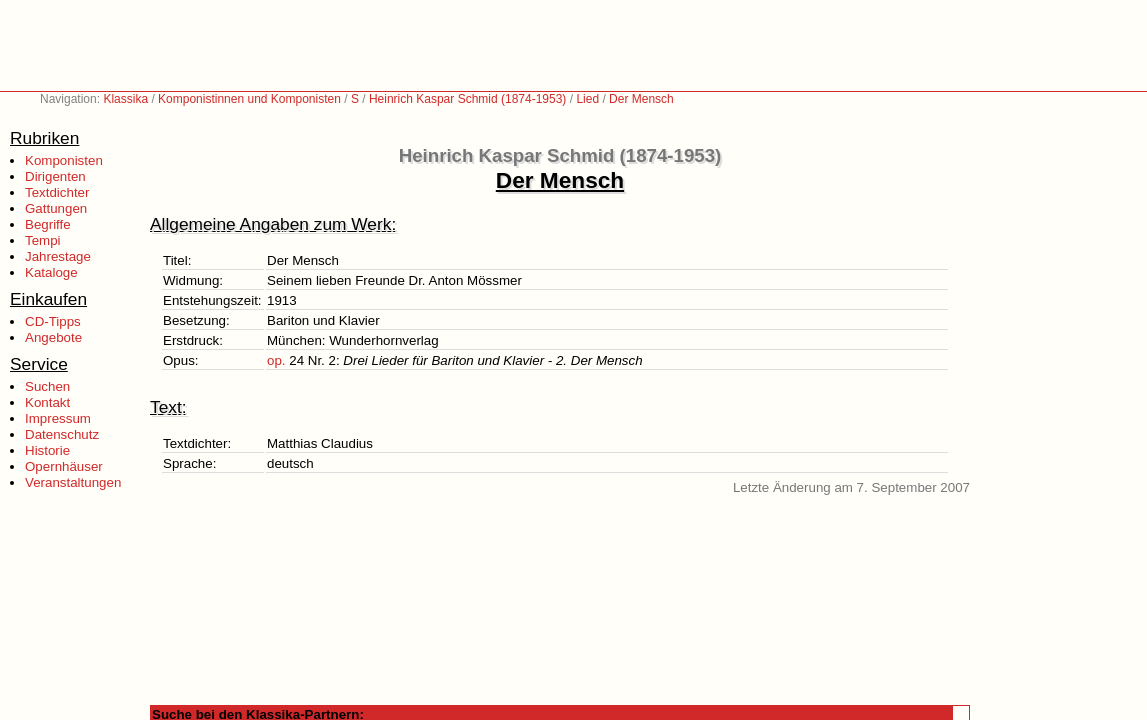  Describe the element at coordinates (48, 224) in the screenshot. I see `Begriffe` at that location.